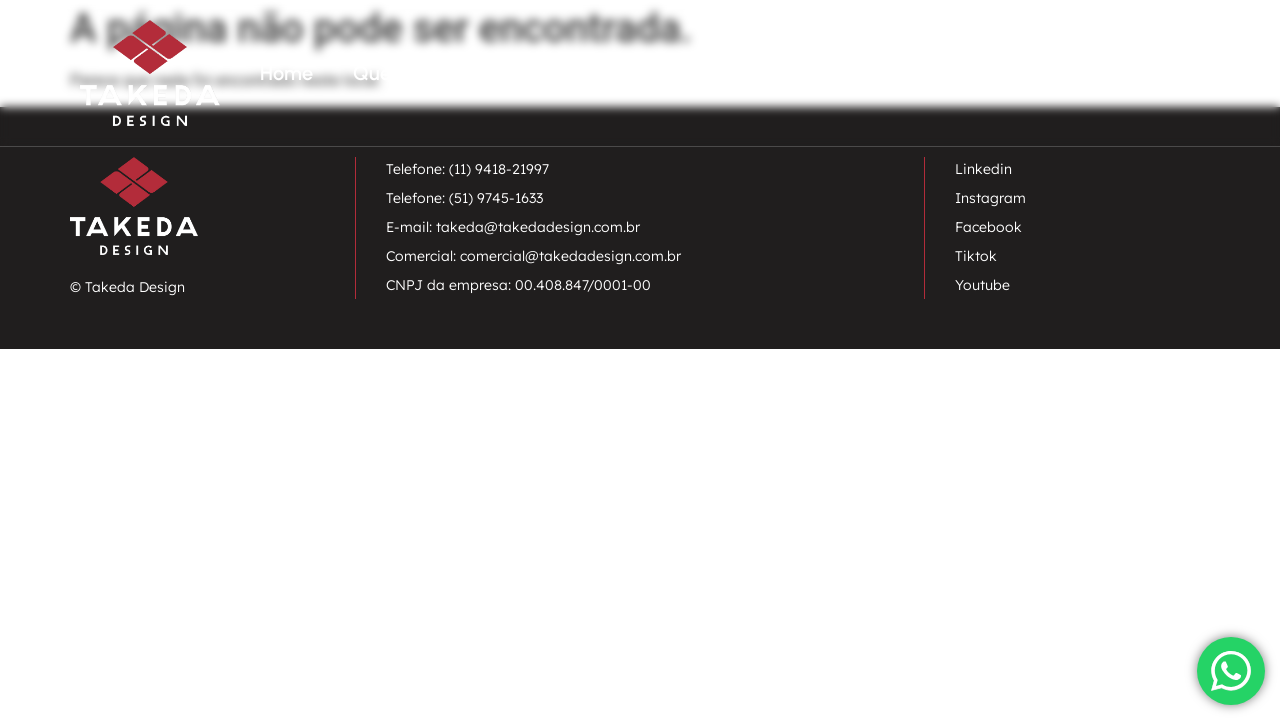  What do you see at coordinates (412, 73) in the screenshot?
I see `Quem somos` at bounding box center [412, 73].